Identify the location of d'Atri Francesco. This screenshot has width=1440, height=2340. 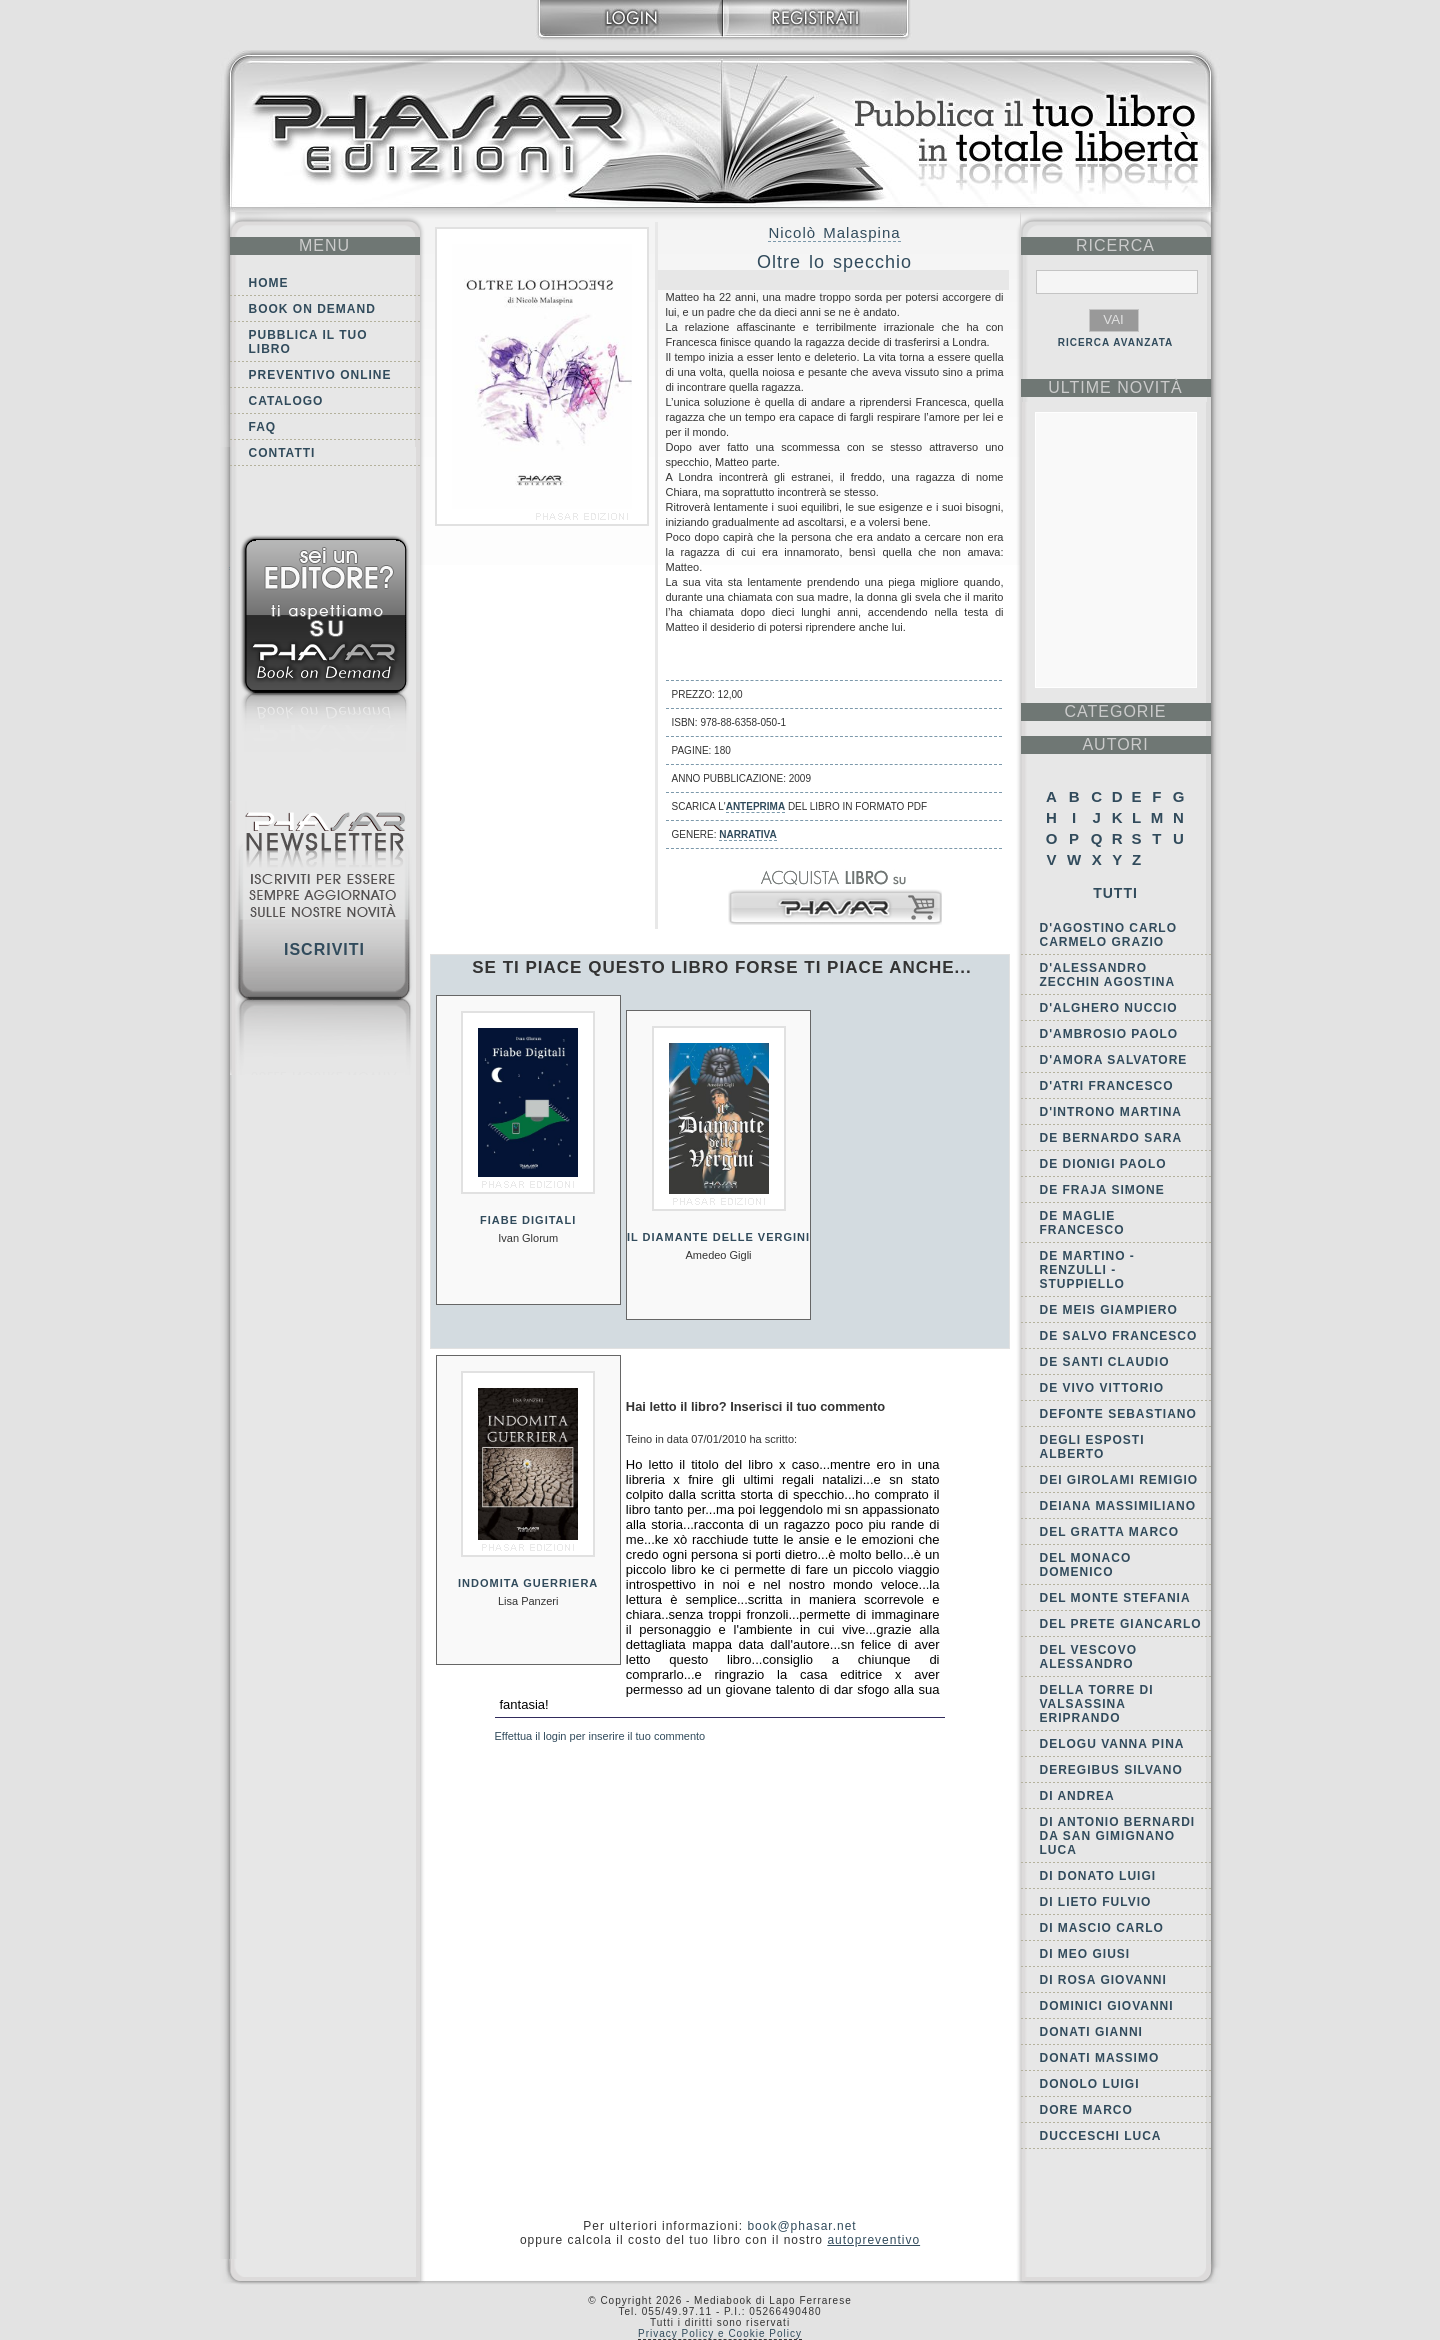
(1107, 1086).